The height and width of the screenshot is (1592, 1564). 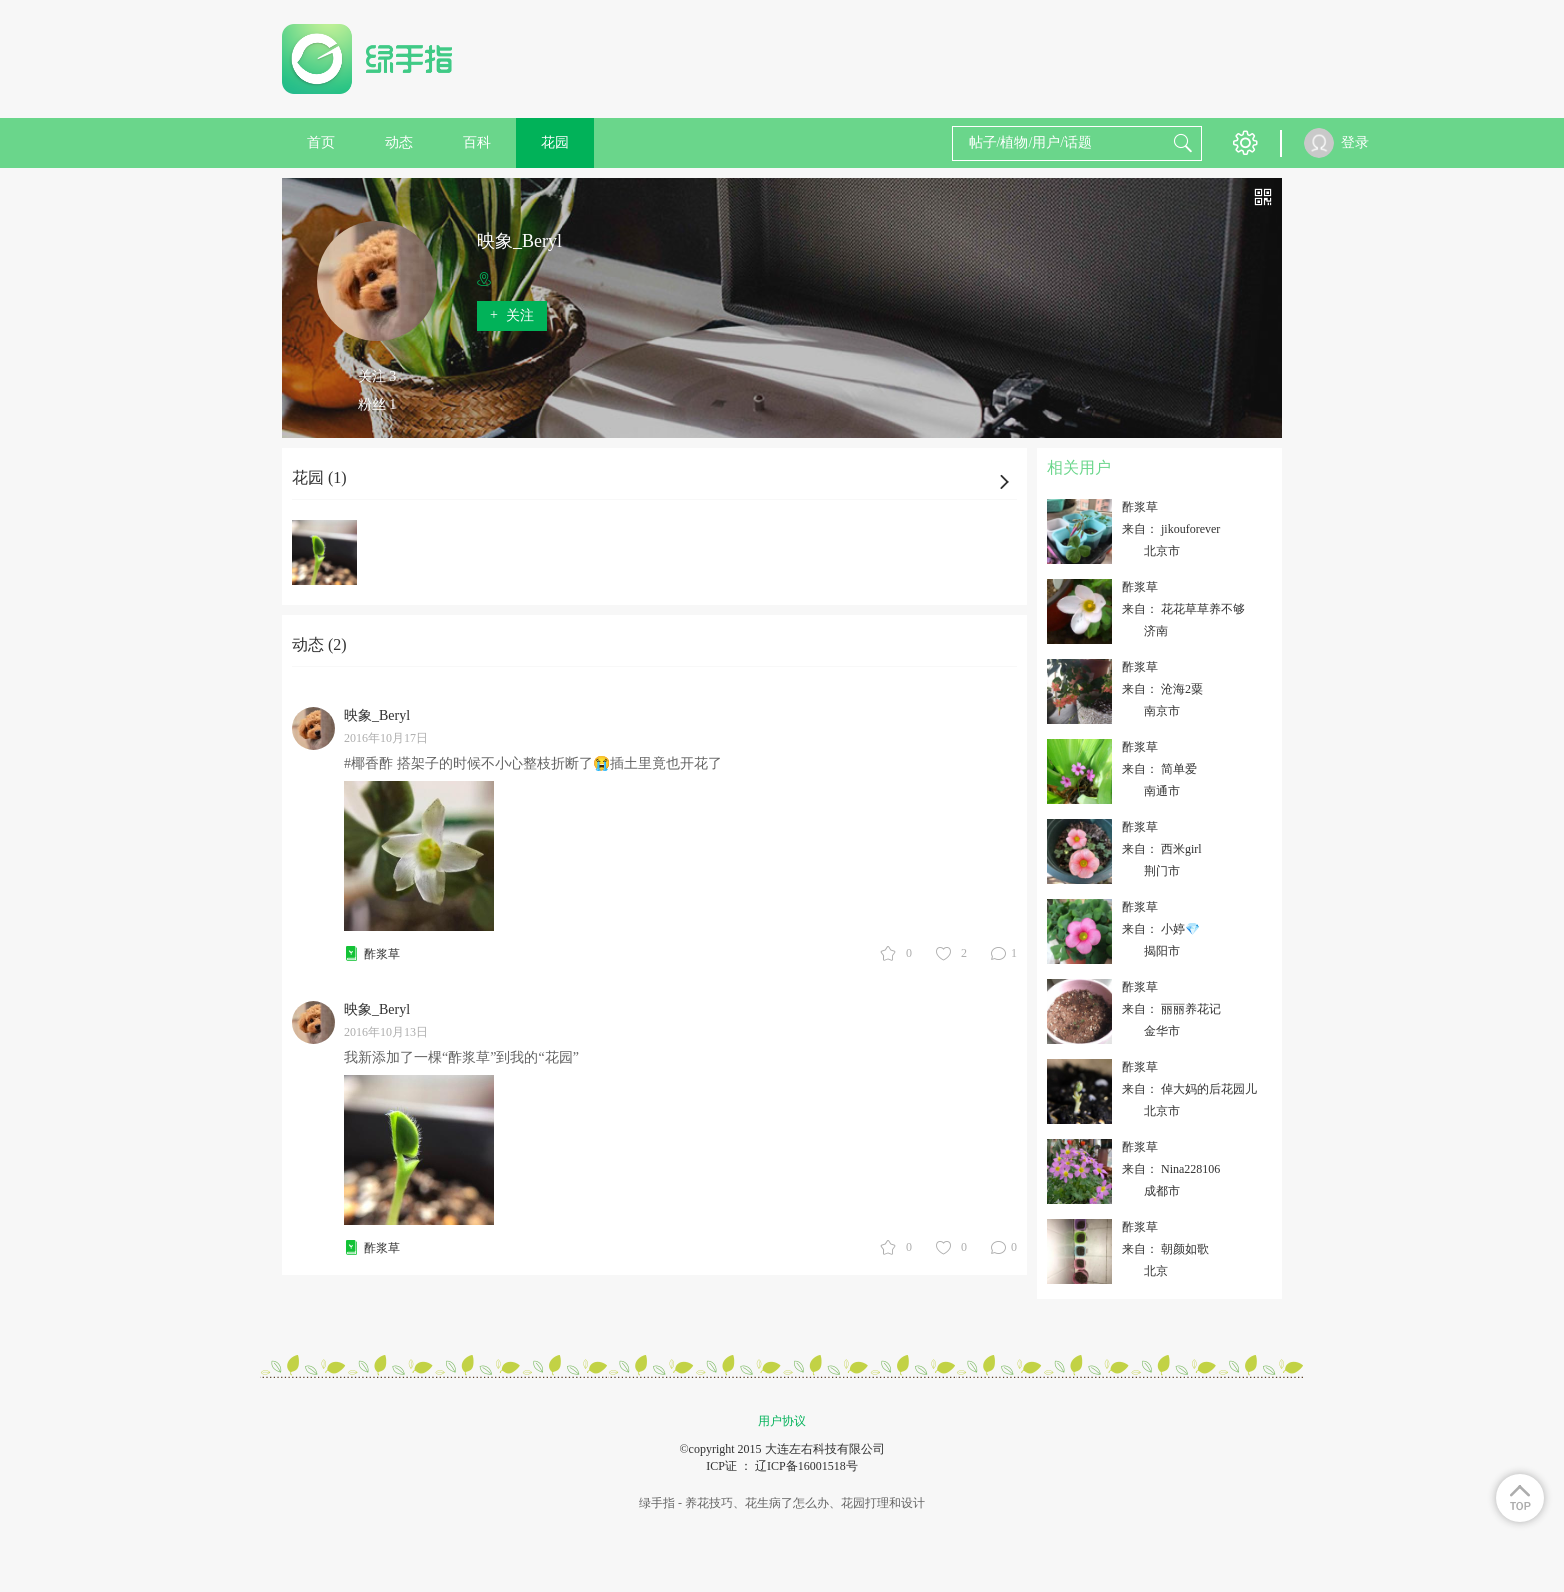 What do you see at coordinates (1165, 1249) in the screenshot?
I see `来自： 朝颜如歌` at bounding box center [1165, 1249].